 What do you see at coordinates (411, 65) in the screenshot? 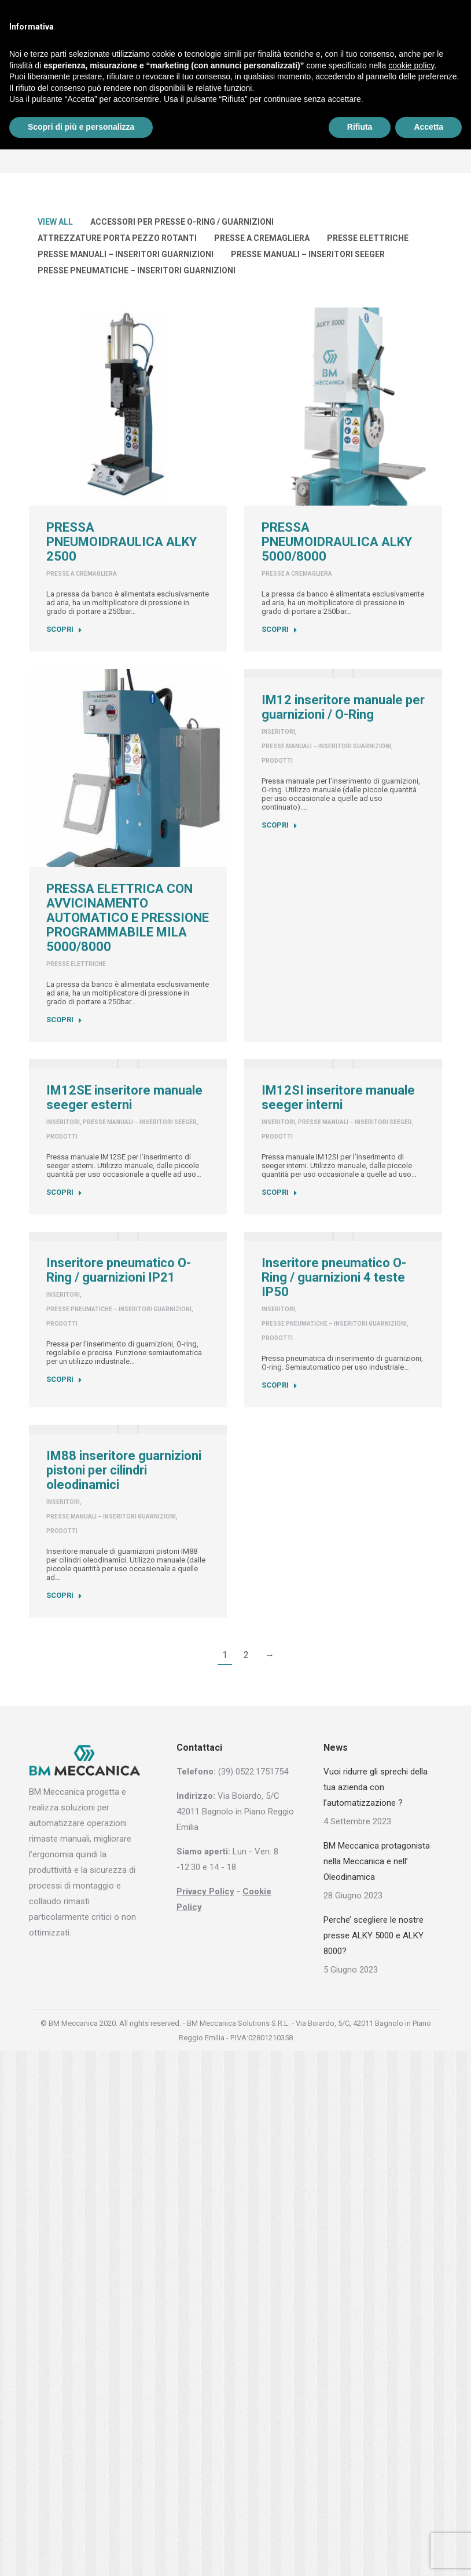
I see `cookie policy [button]` at bounding box center [411, 65].